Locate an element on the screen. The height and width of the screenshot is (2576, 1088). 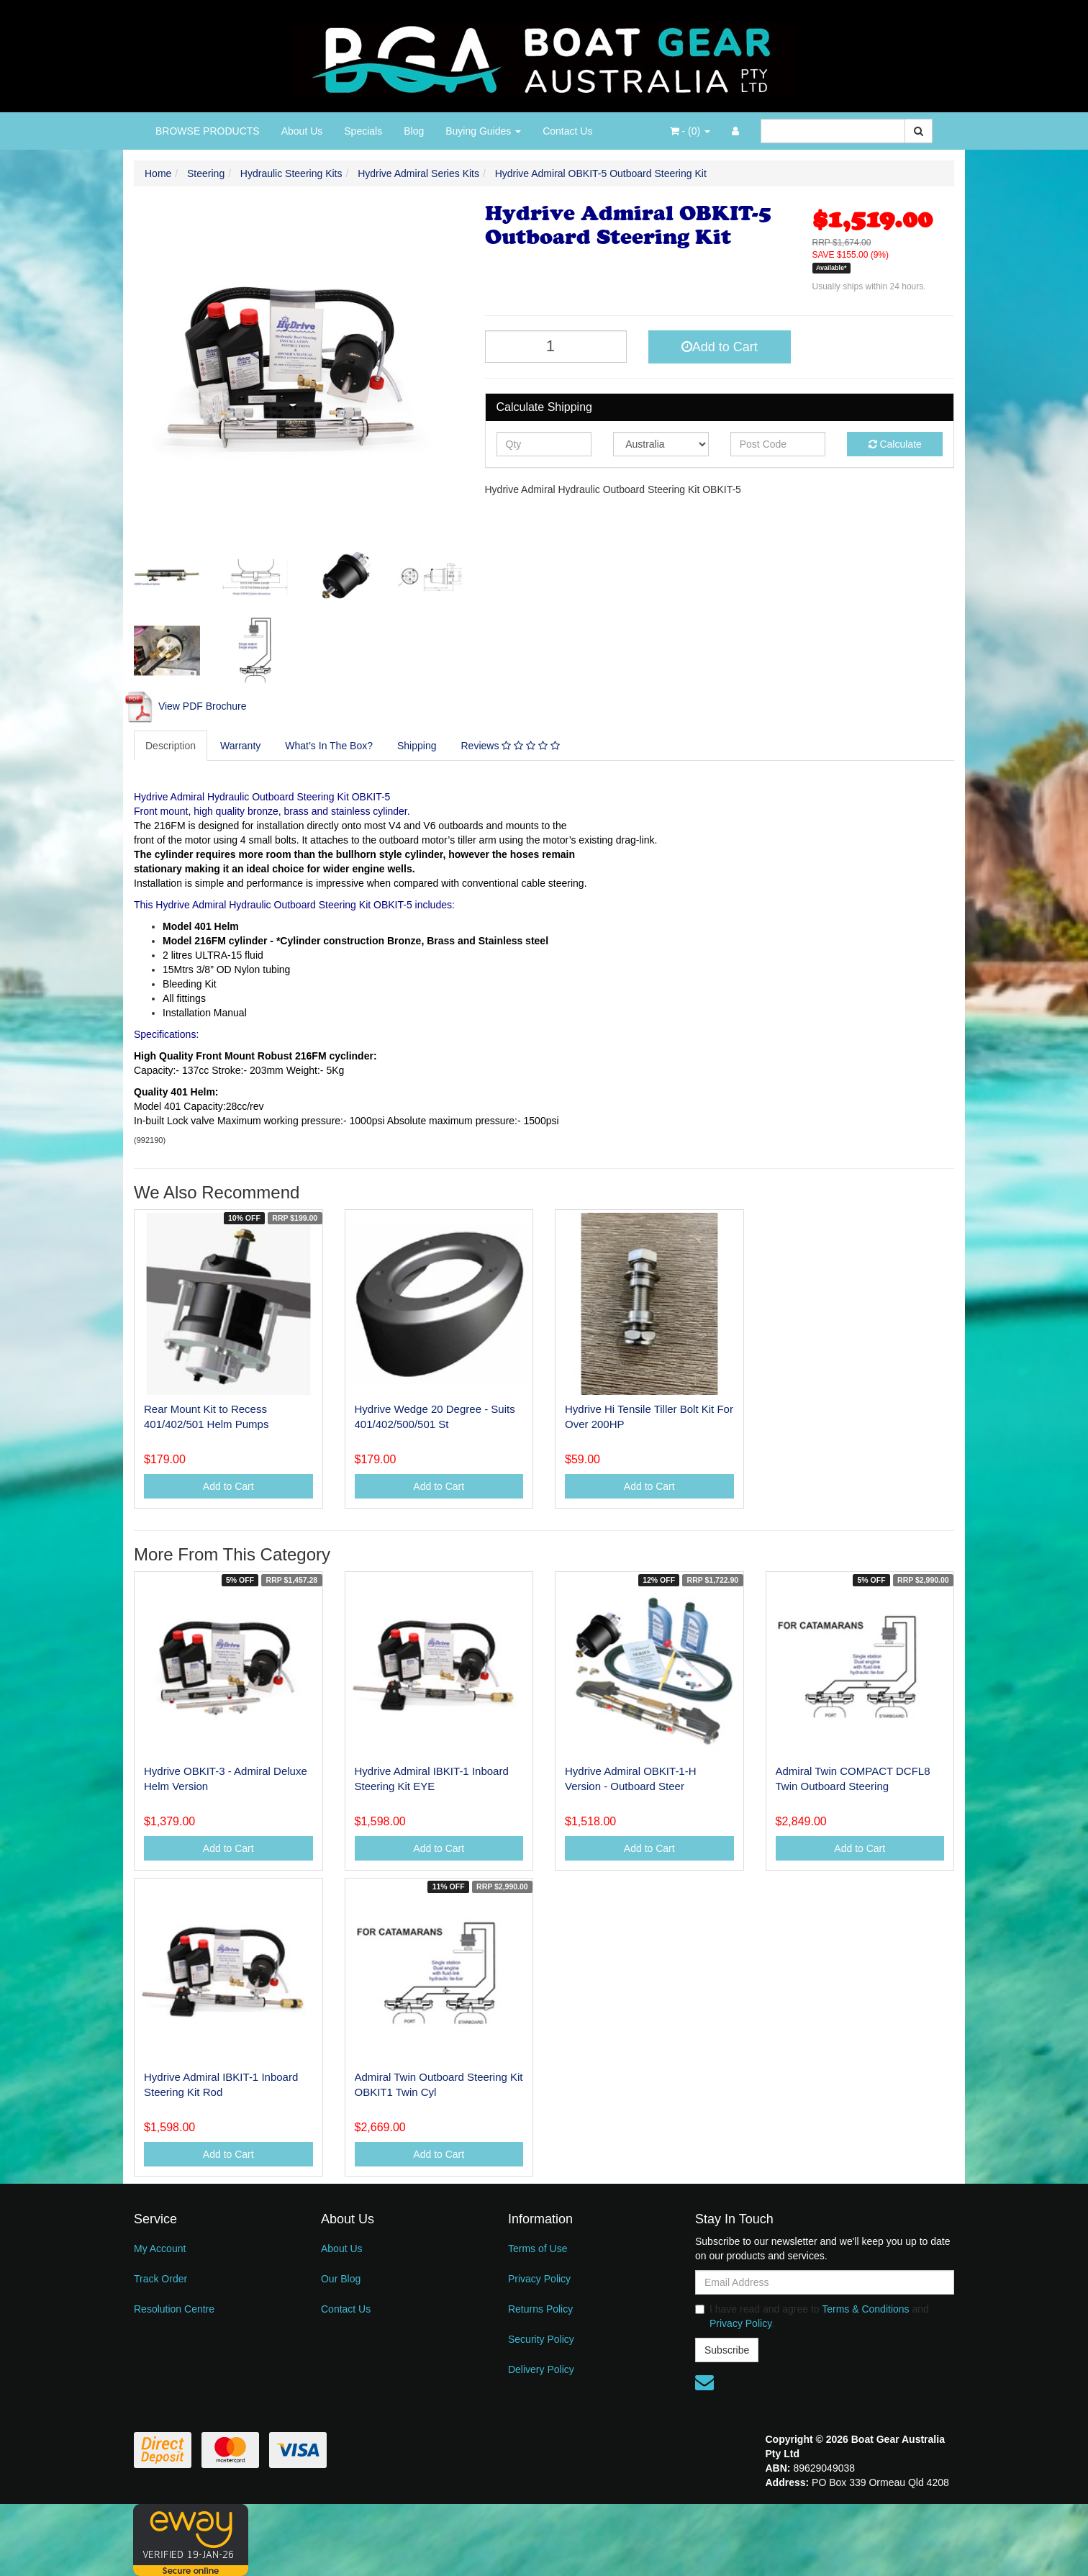
Delivery Policy is located at coordinates (541, 2369).